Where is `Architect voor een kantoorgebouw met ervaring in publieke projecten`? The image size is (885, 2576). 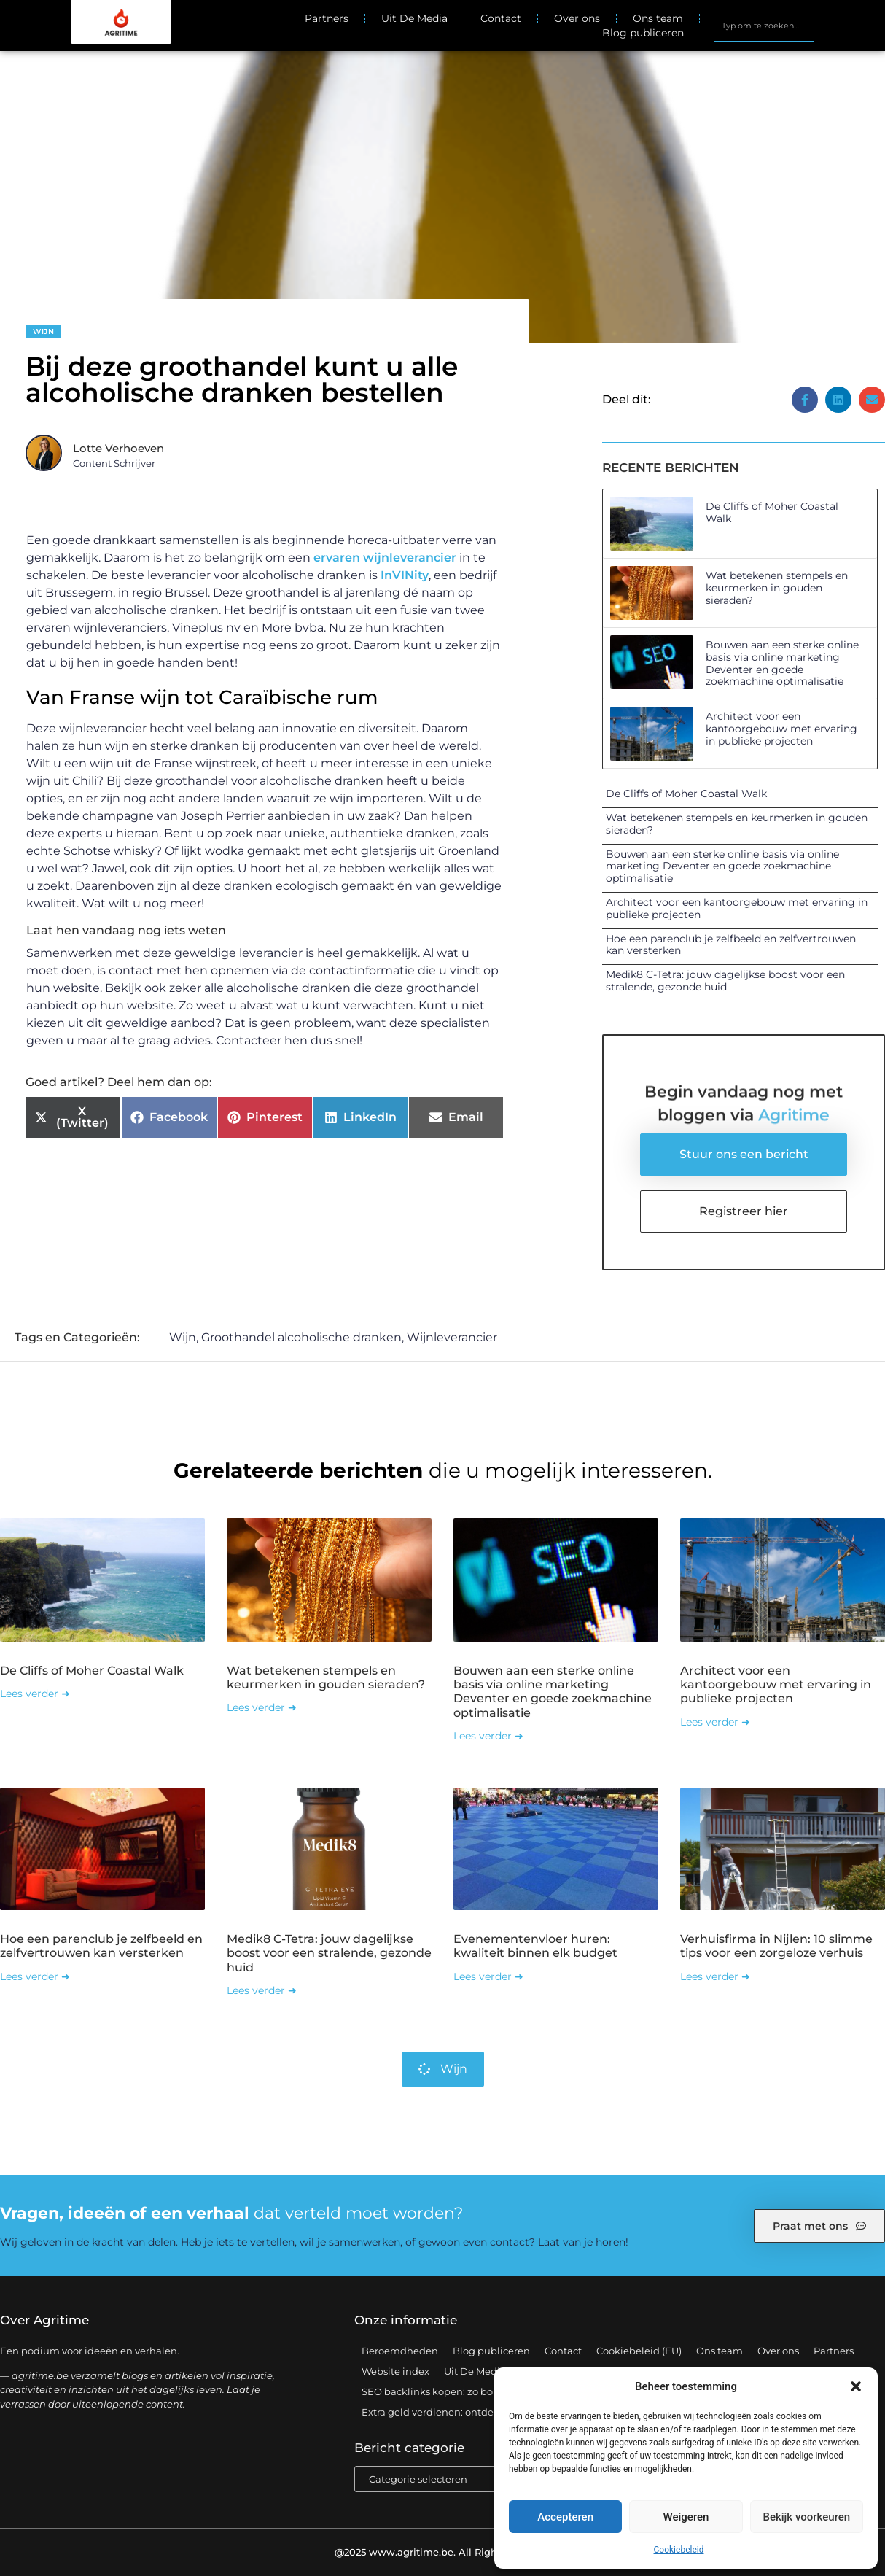
Architect voor een kantoorgebouw met ervaring in publieke projecten is located at coordinates (781, 729).